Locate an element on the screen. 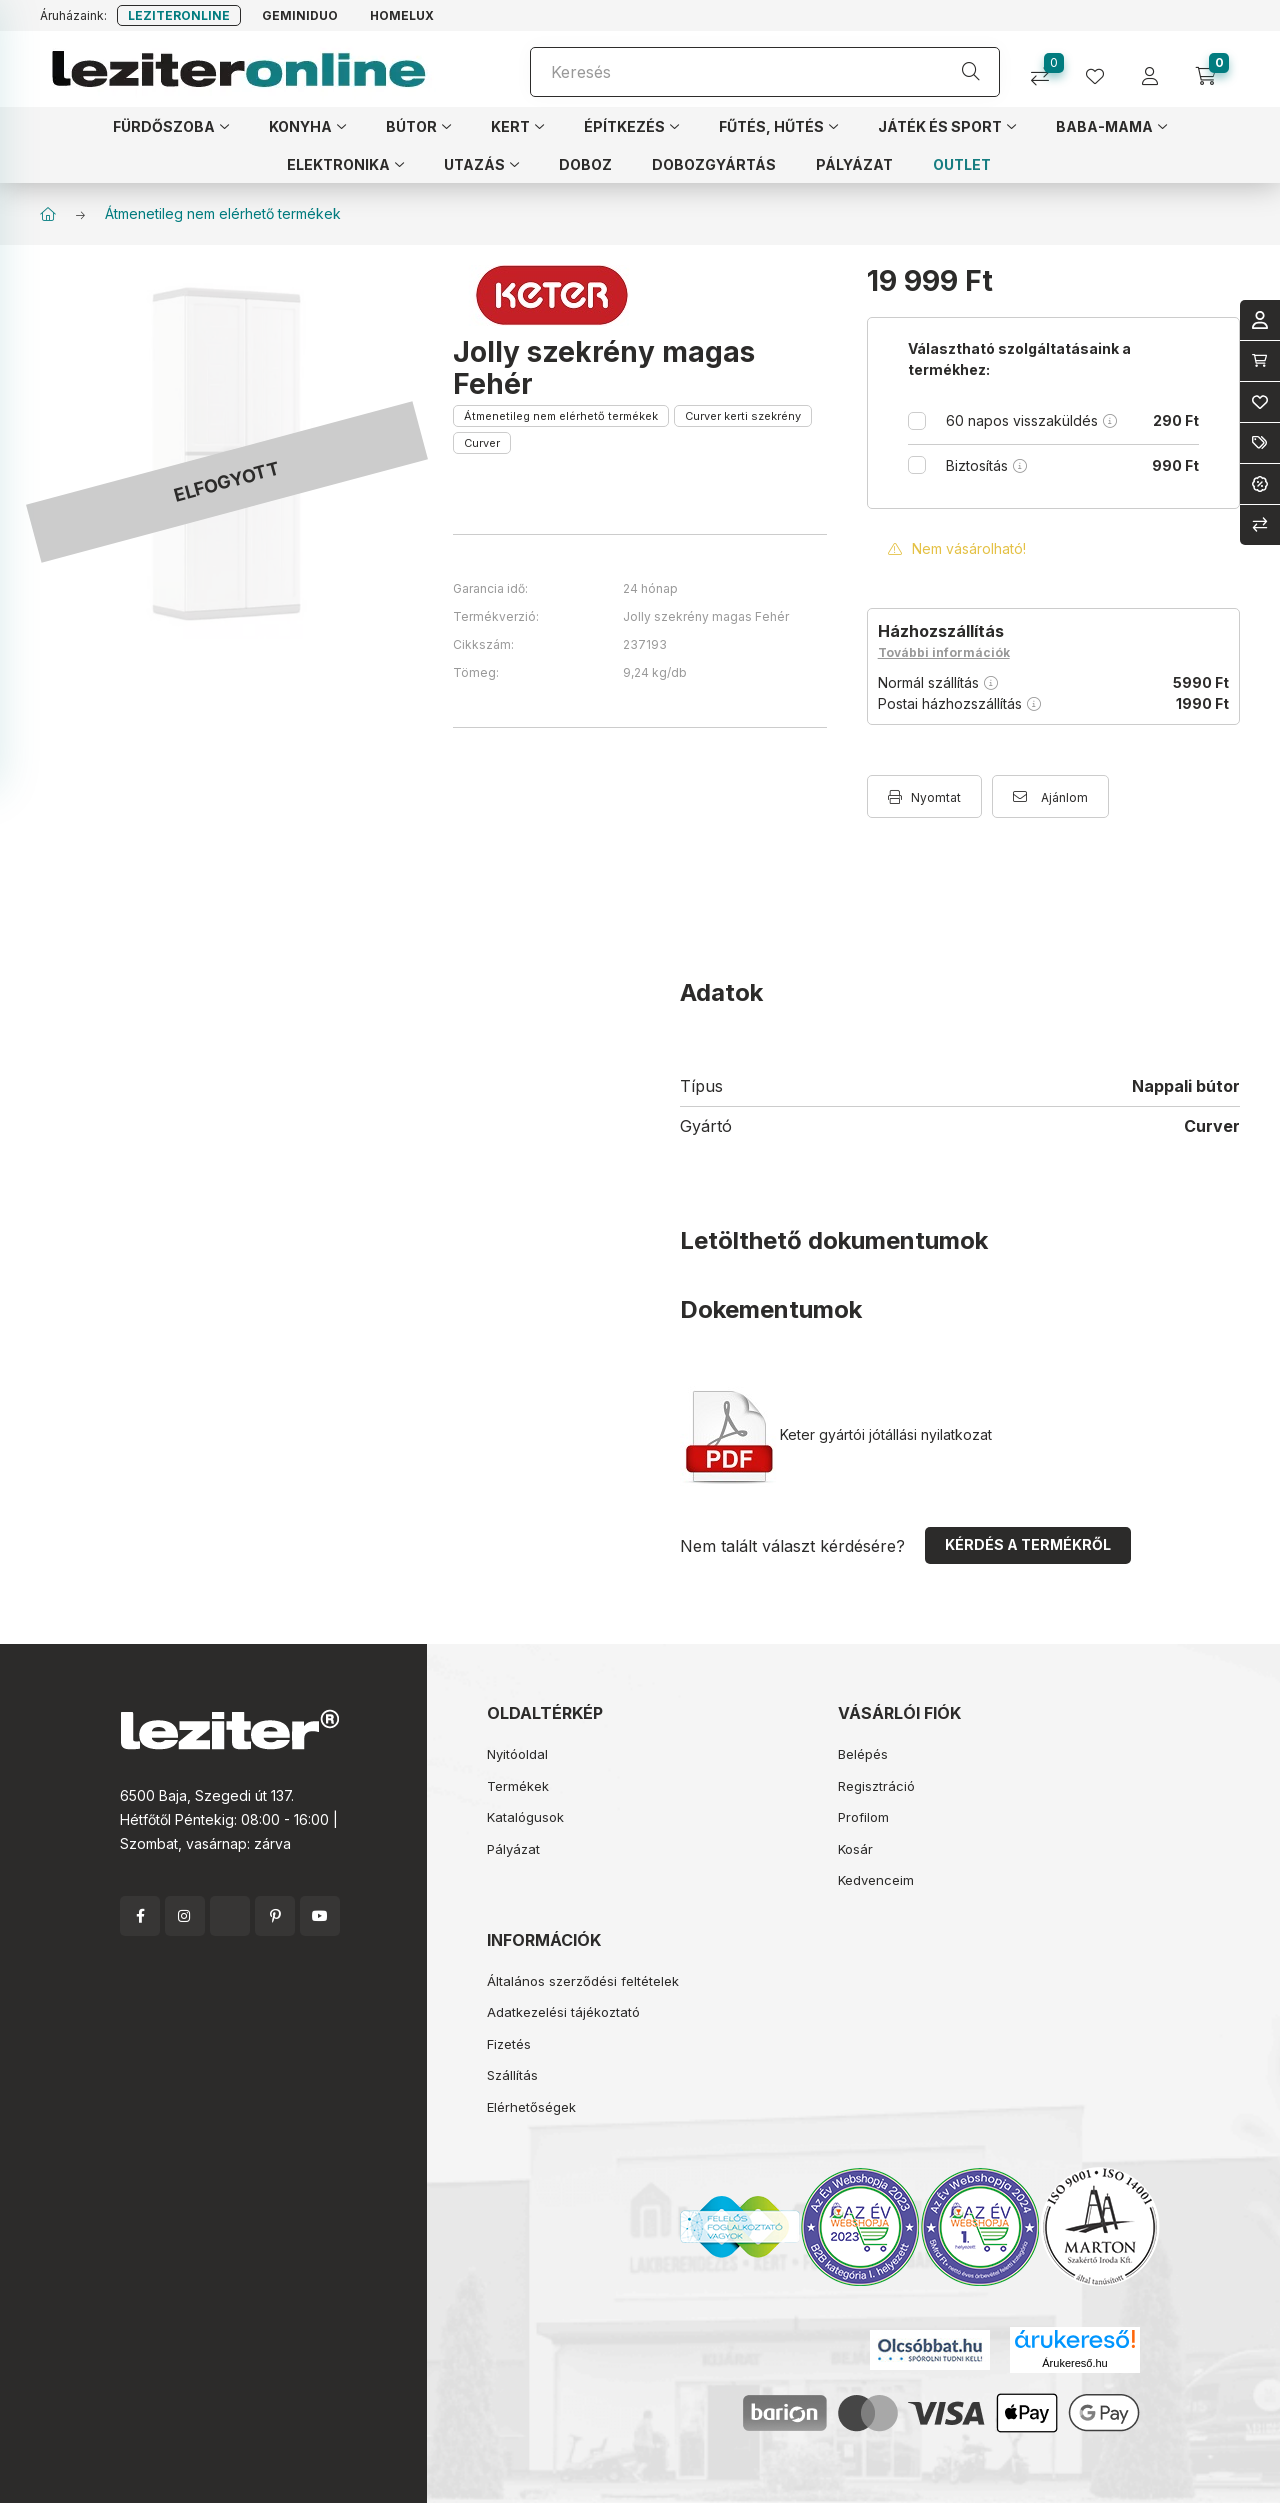 The height and width of the screenshot is (2504, 1280). Árukereső.hu is located at coordinates (1074, 2363).